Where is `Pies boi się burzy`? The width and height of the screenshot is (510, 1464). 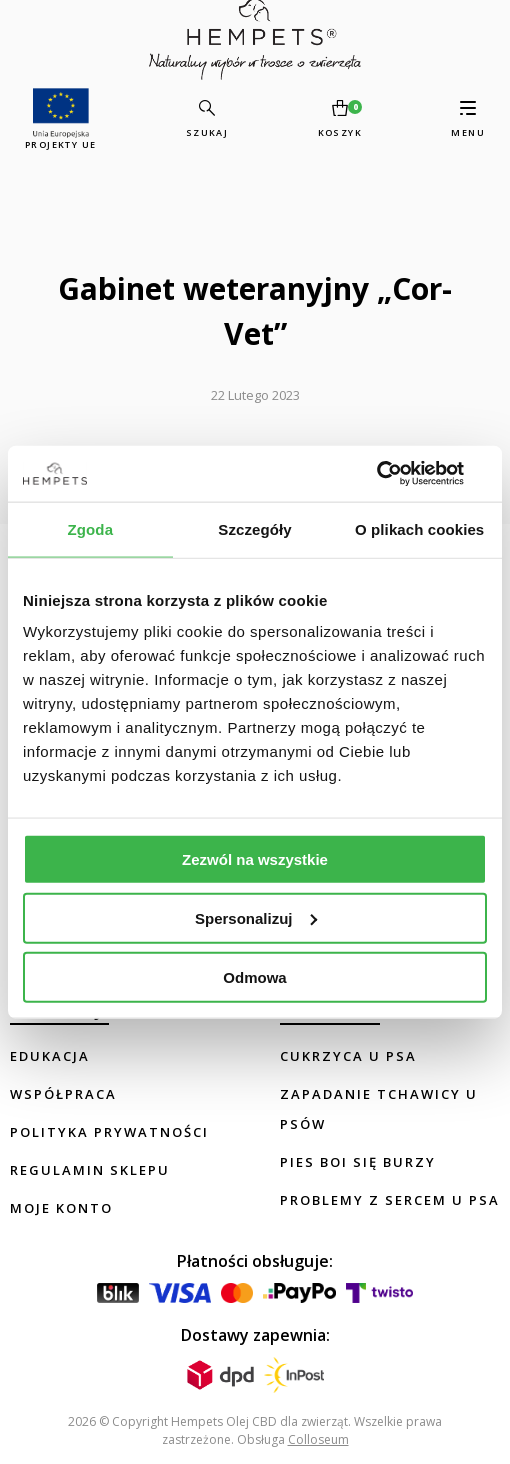
Pies boi się burzy is located at coordinates (358, 1162).